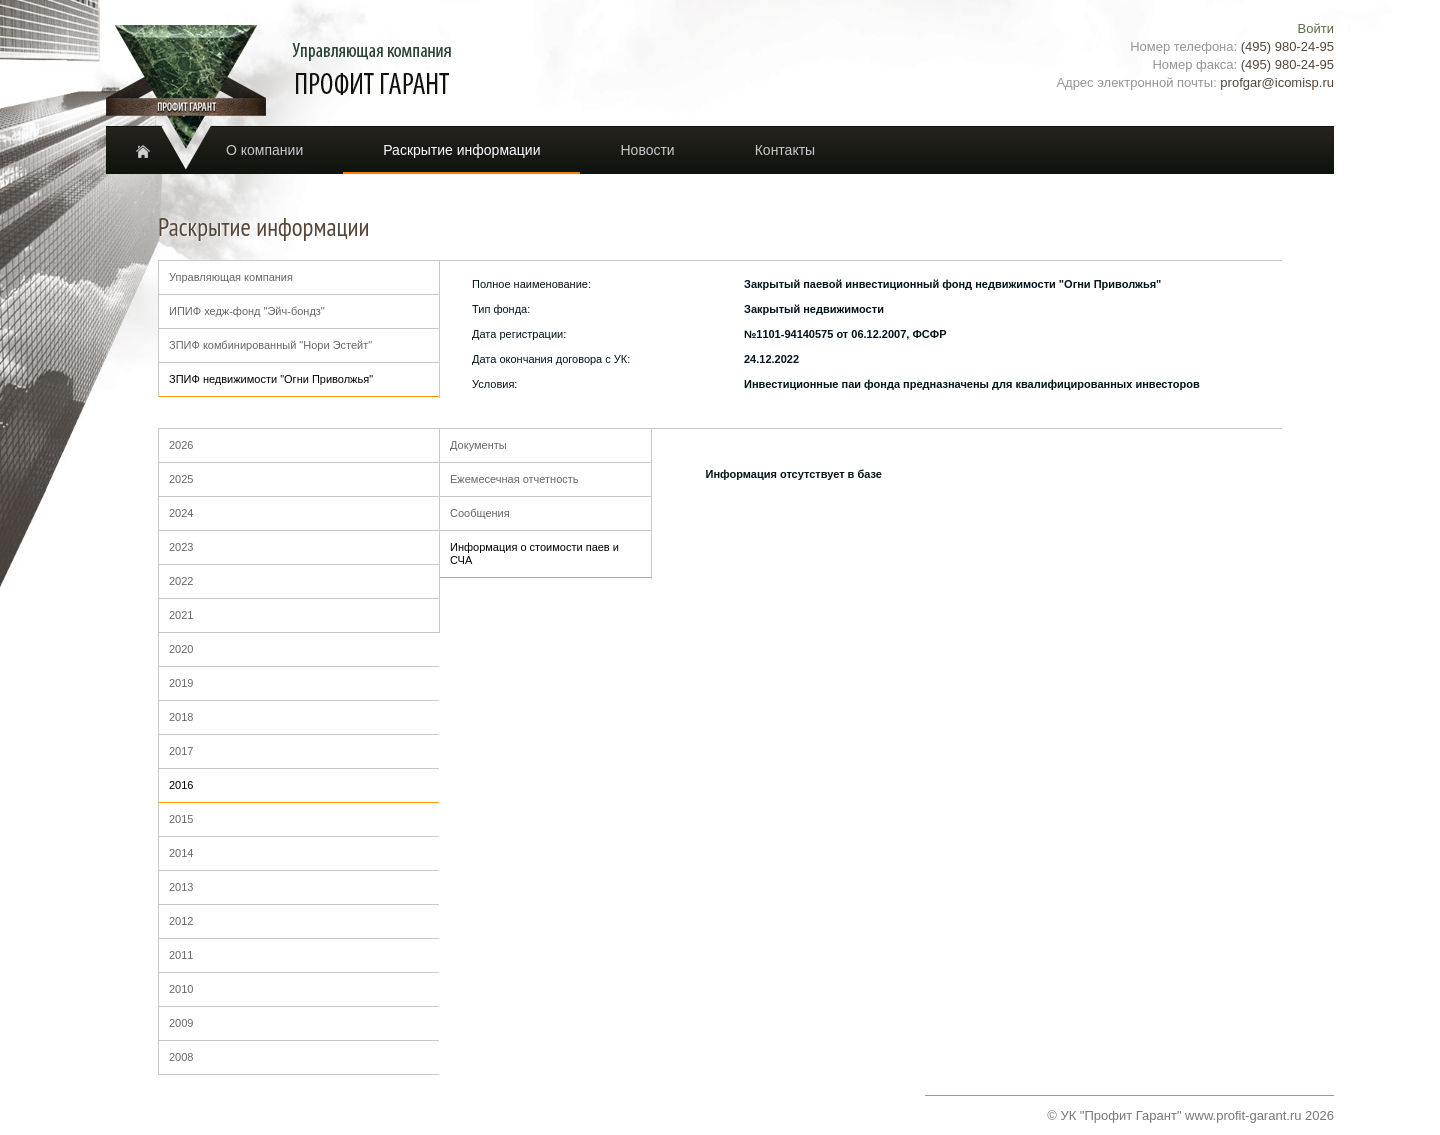 The image size is (1440, 1135). Describe the element at coordinates (181, 989) in the screenshot. I see `2010` at that location.